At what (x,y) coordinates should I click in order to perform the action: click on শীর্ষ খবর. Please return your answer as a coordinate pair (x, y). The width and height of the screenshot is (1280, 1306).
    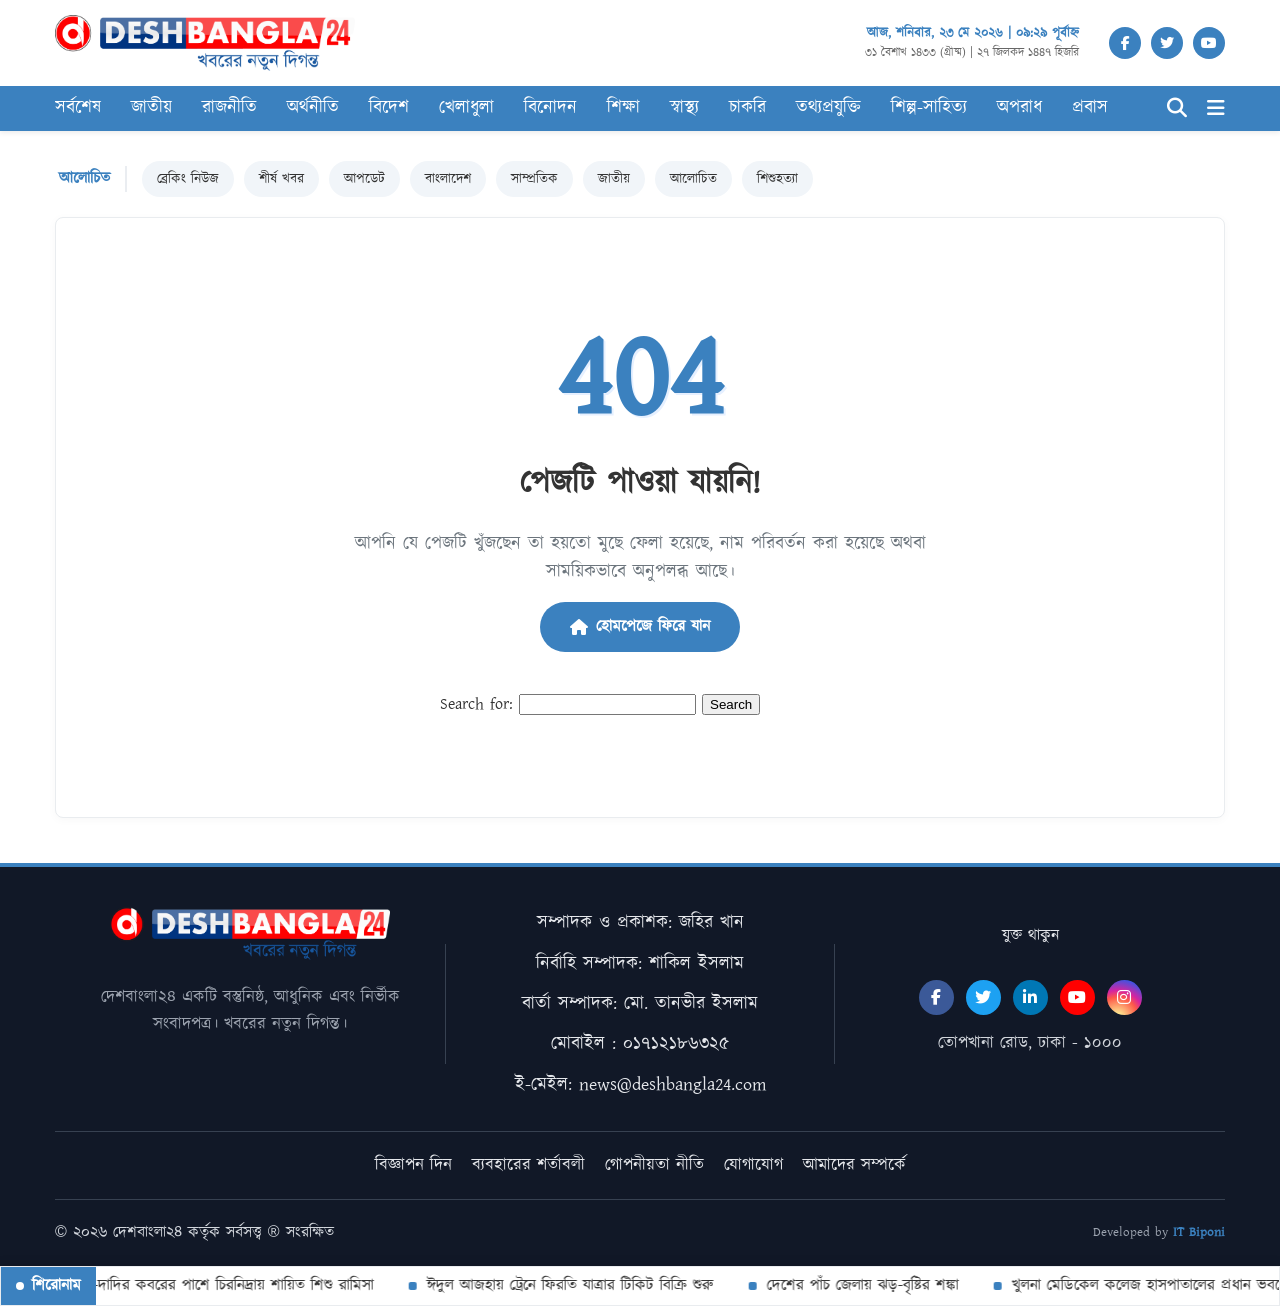
    Looking at the image, I should click on (281, 179).